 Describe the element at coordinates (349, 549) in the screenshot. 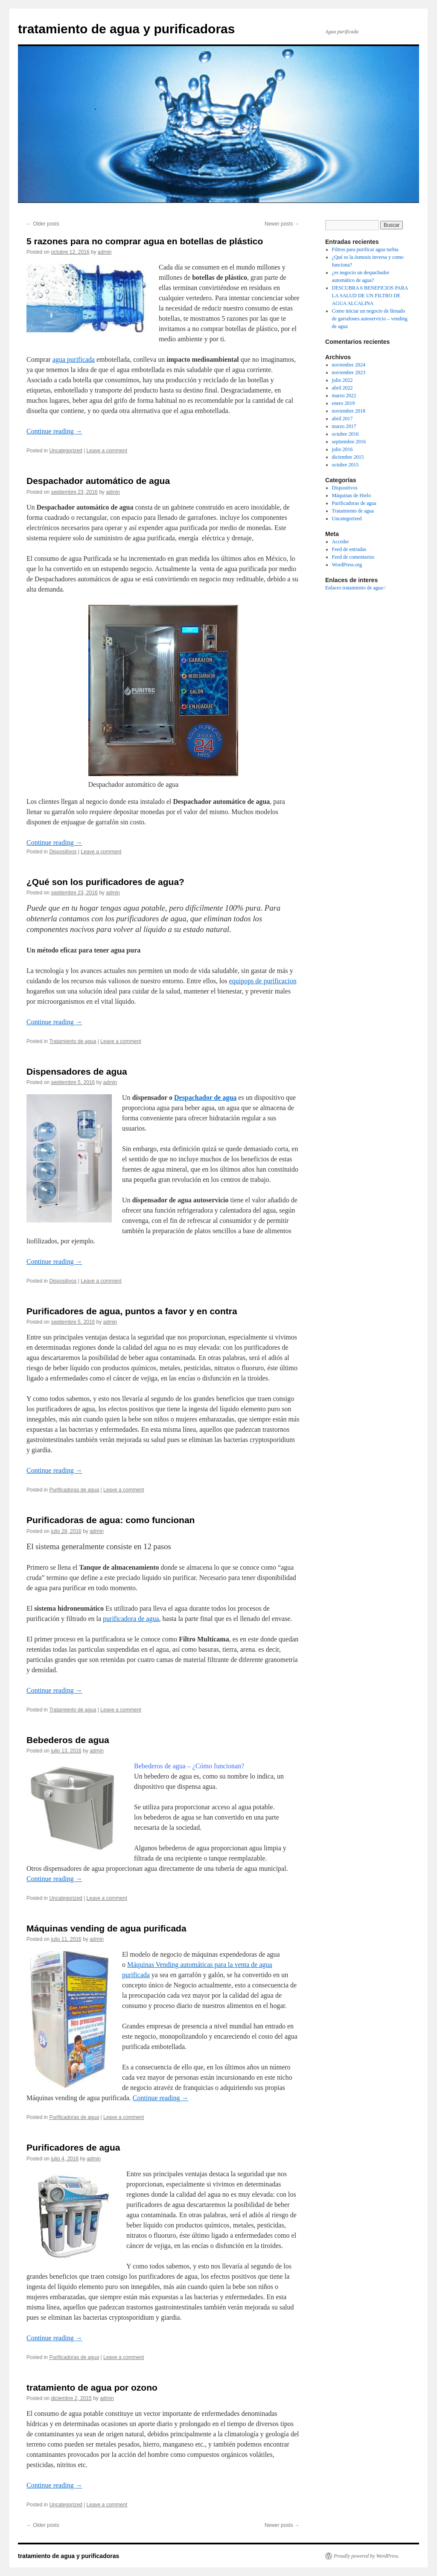

I see `Feed de entradas` at that location.